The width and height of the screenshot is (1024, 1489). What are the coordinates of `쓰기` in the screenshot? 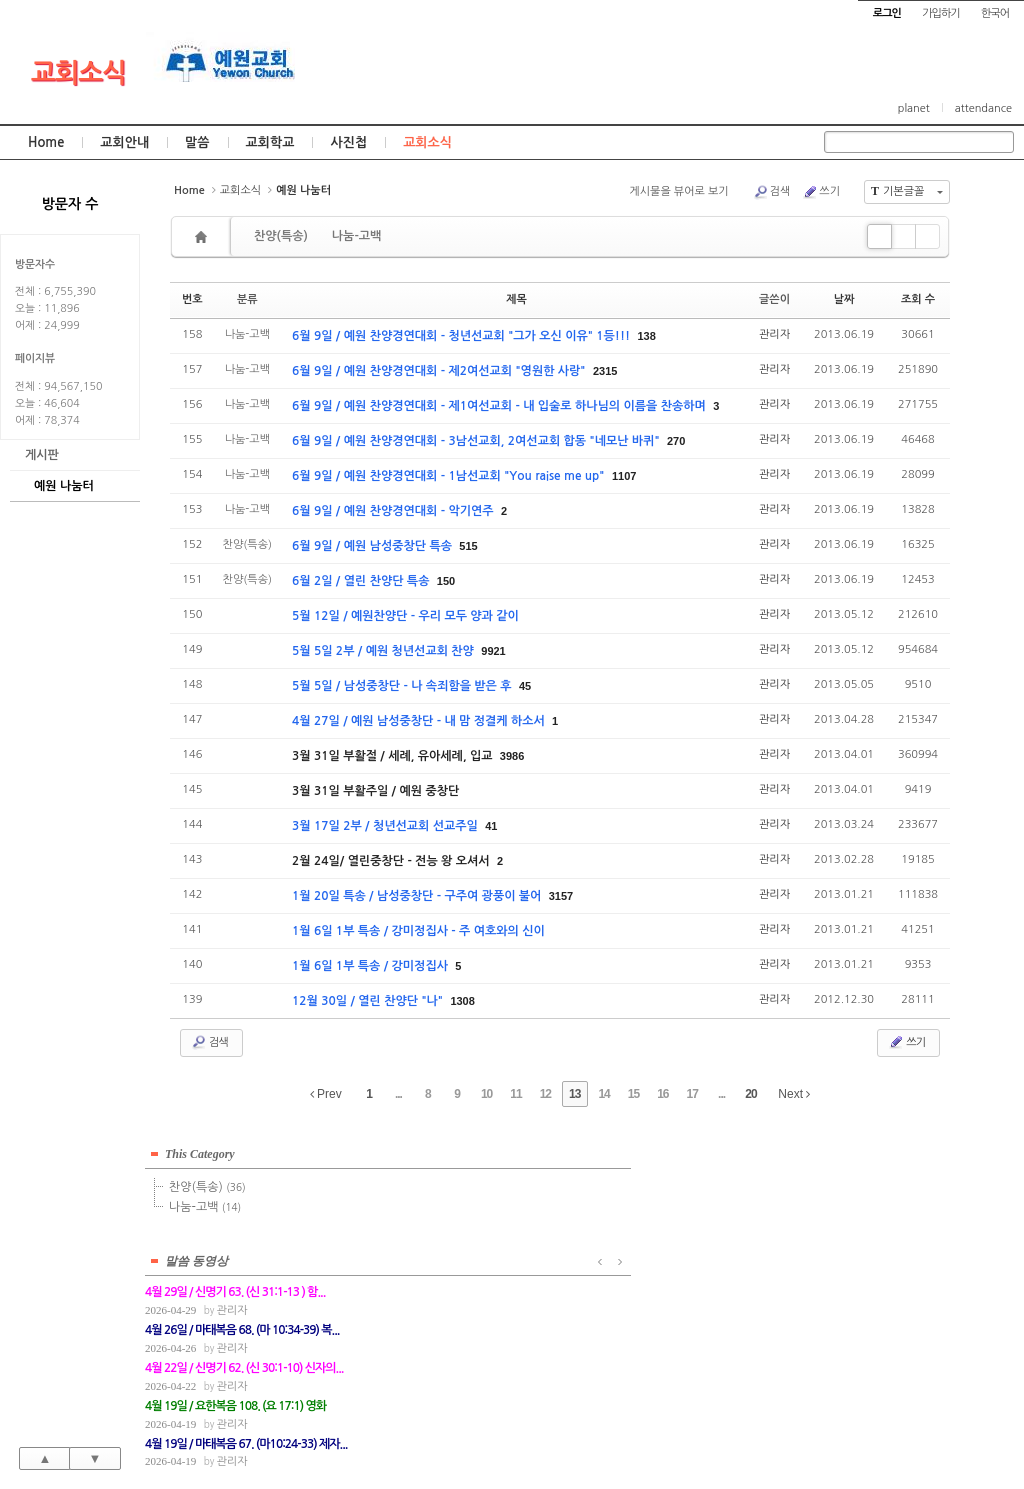 It's located at (821, 192).